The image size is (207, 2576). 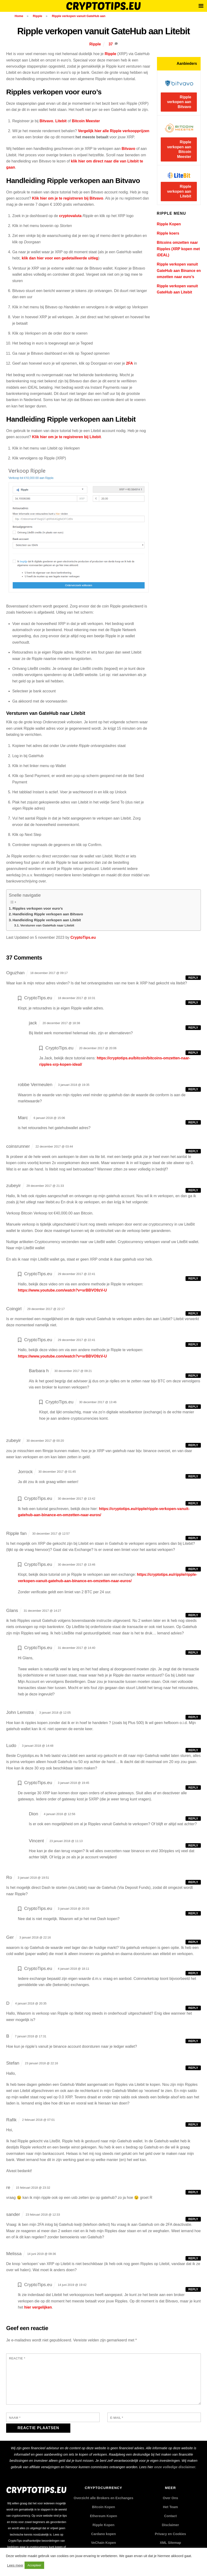 I want to click on Reply [Antwoord op coinsrunner], so click(x=193, y=1151).